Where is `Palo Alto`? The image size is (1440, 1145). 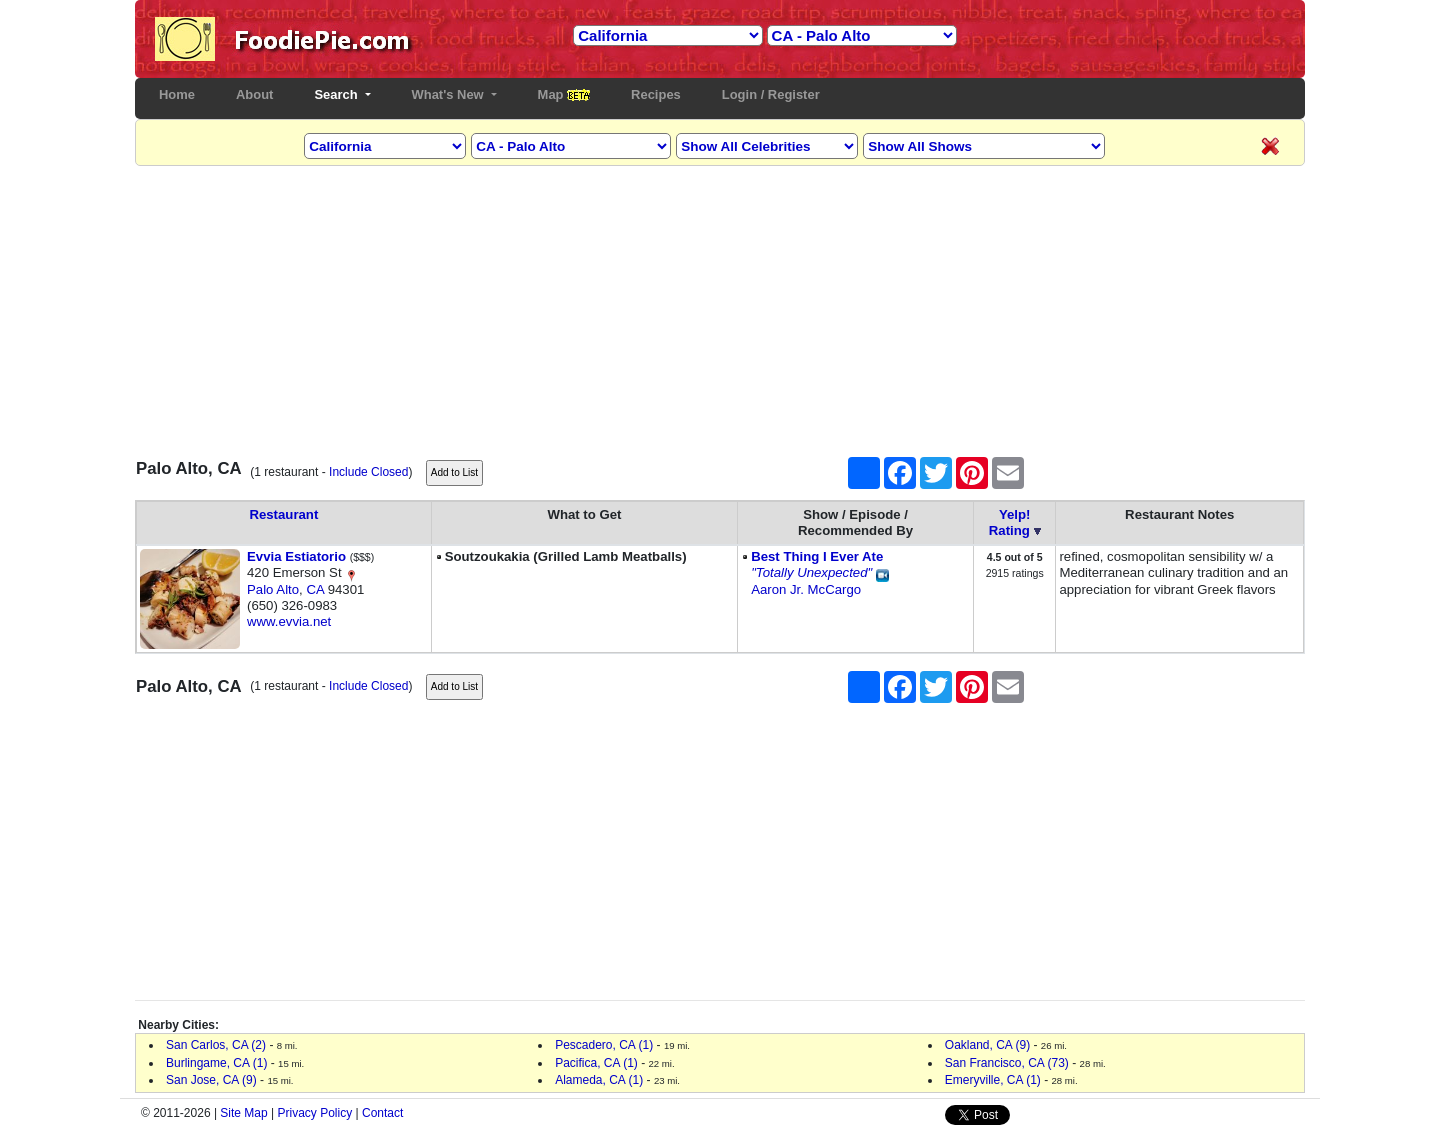 Palo Alto is located at coordinates (273, 589).